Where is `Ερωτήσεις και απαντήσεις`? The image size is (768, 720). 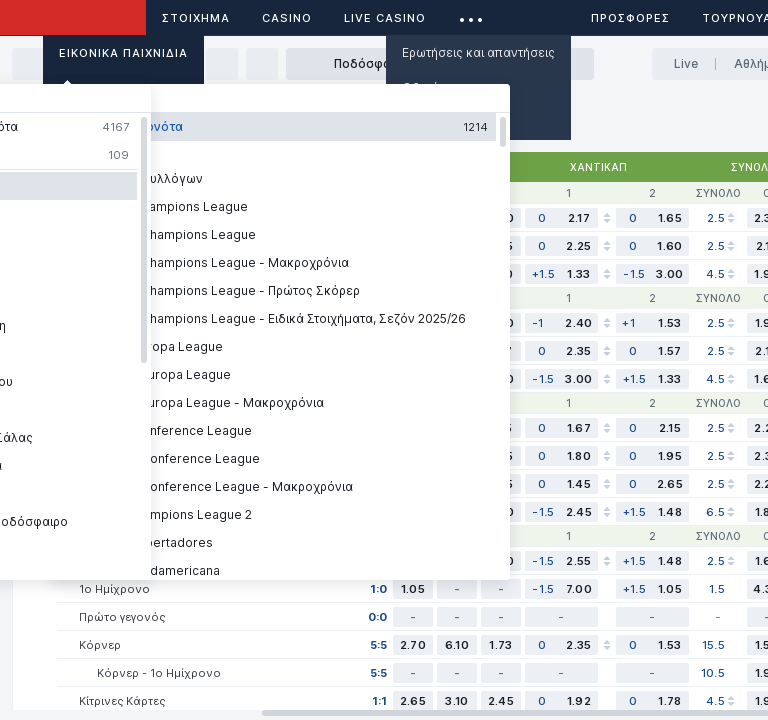 Ερωτήσεις και απαντήσεις is located at coordinates (478, 52).